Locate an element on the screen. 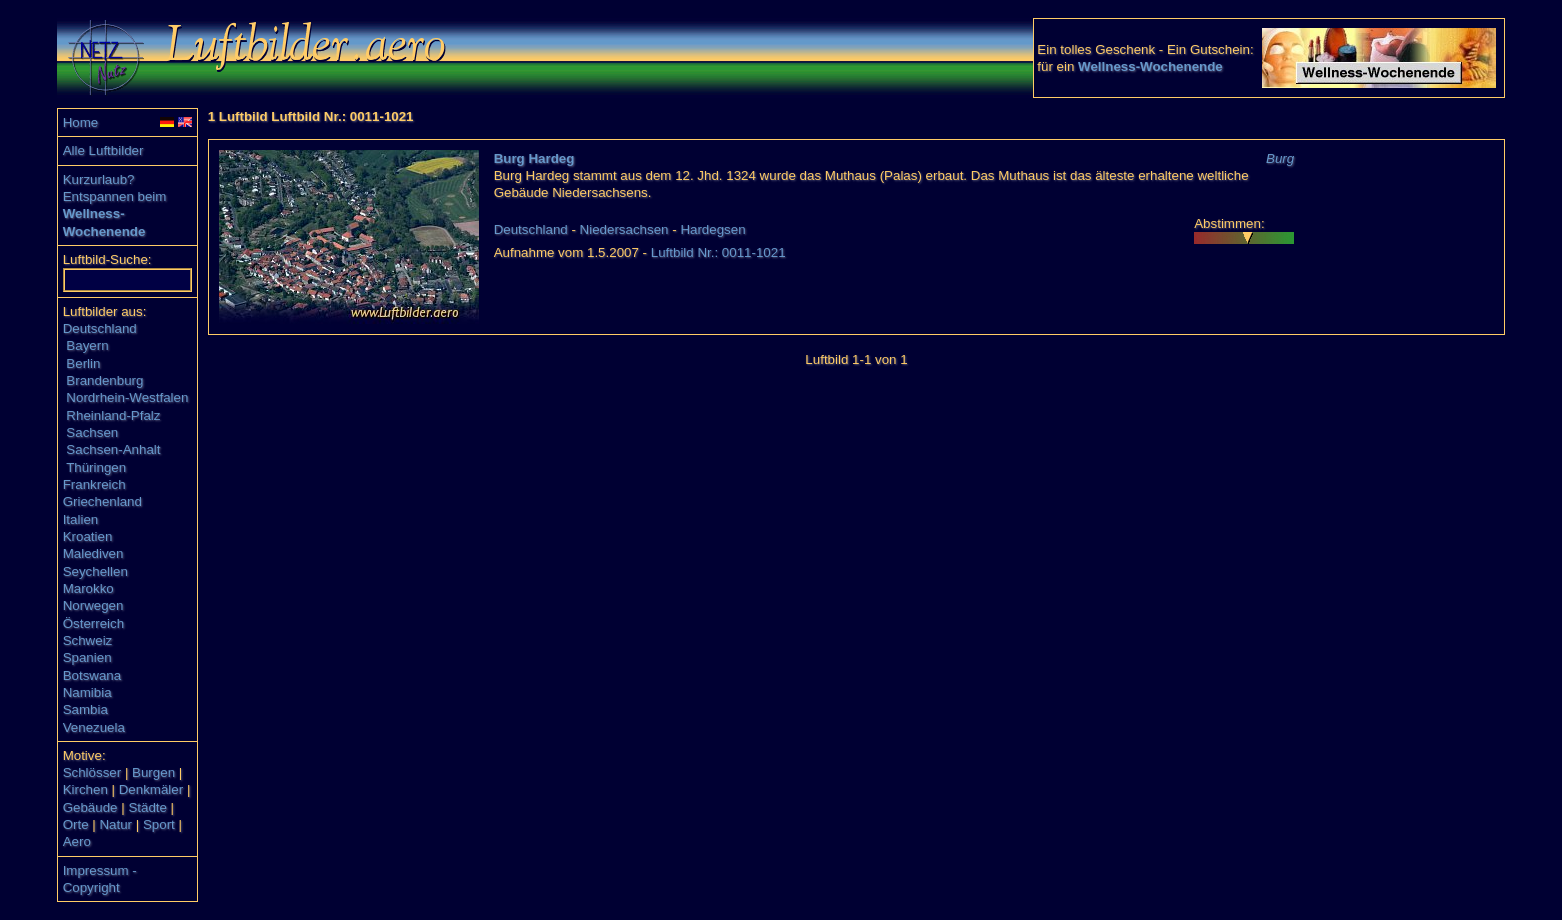 The width and height of the screenshot is (1562, 920). Sport is located at coordinates (159, 824).